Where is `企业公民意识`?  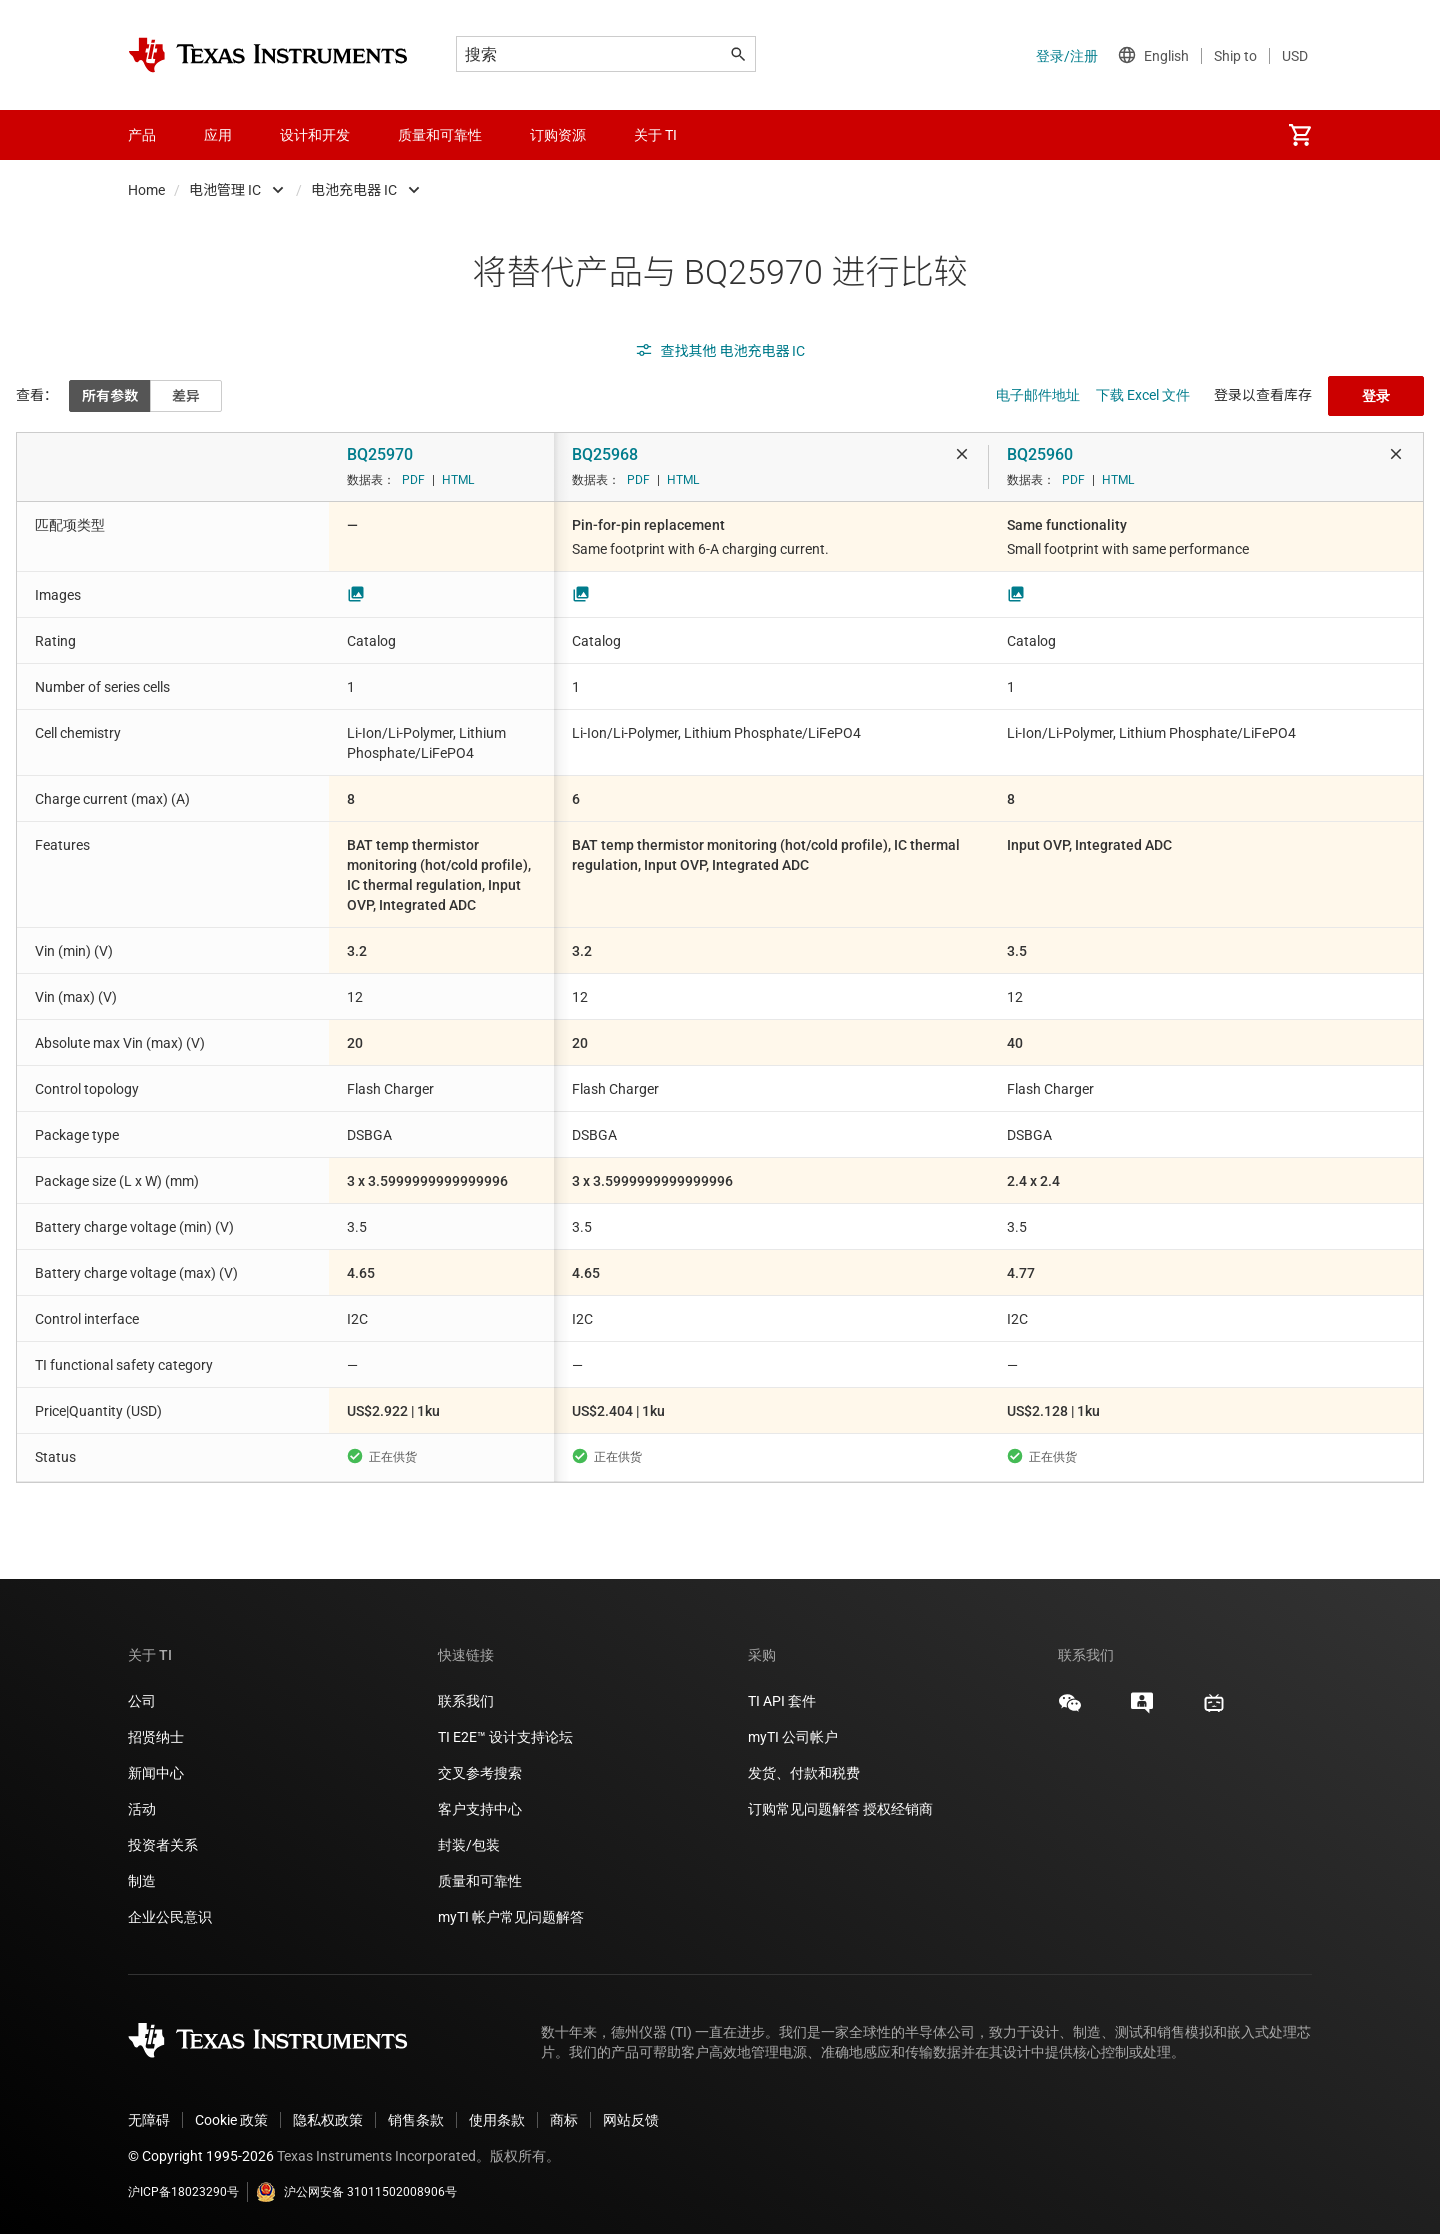 企业公民意识 is located at coordinates (170, 1917).